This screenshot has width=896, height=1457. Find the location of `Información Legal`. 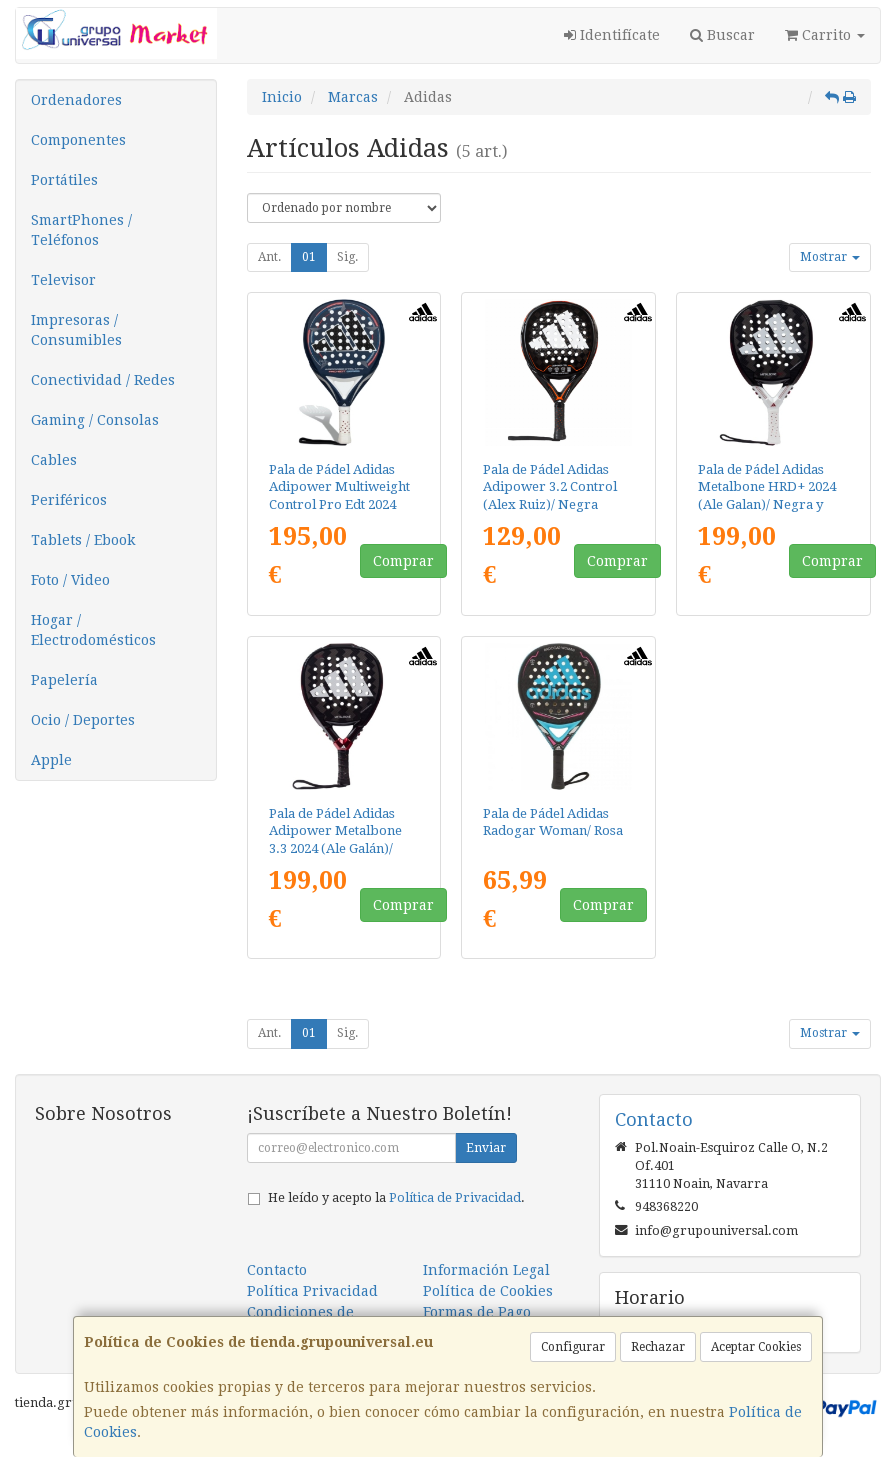

Información Legal is located at coordinates (486, 1270).